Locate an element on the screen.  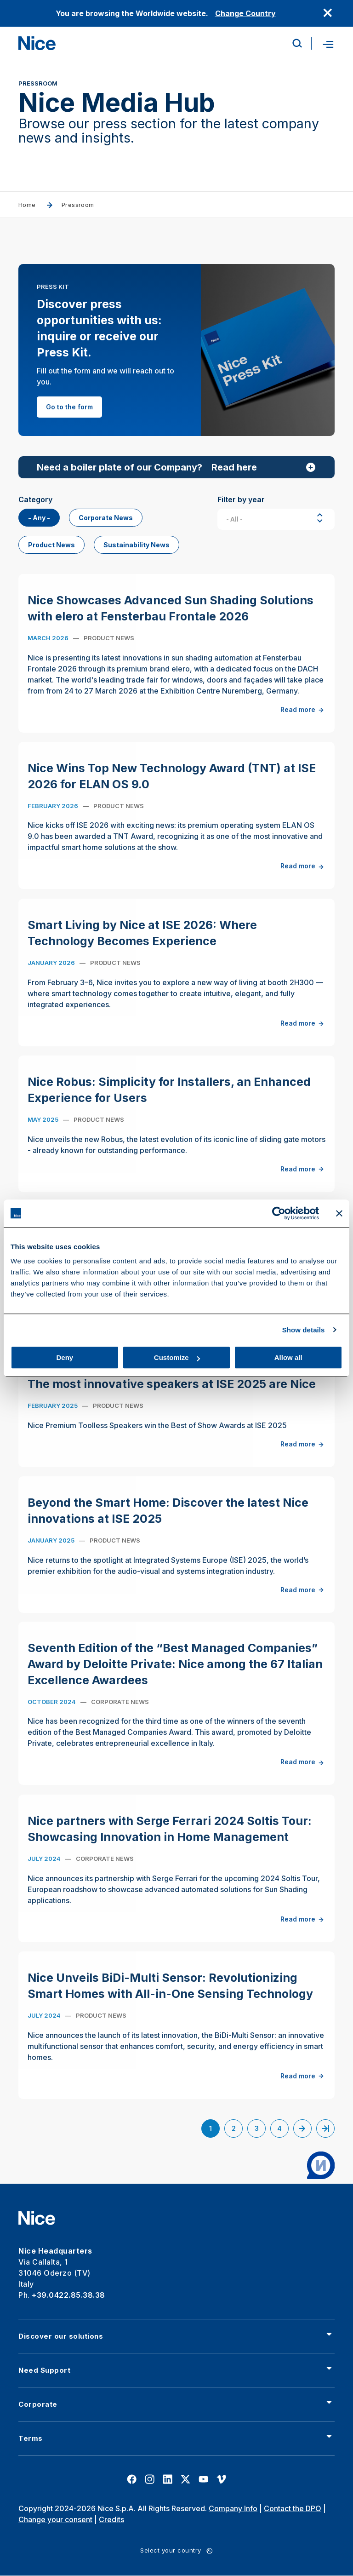
Change your consent is located at coordinates (55, 2519).